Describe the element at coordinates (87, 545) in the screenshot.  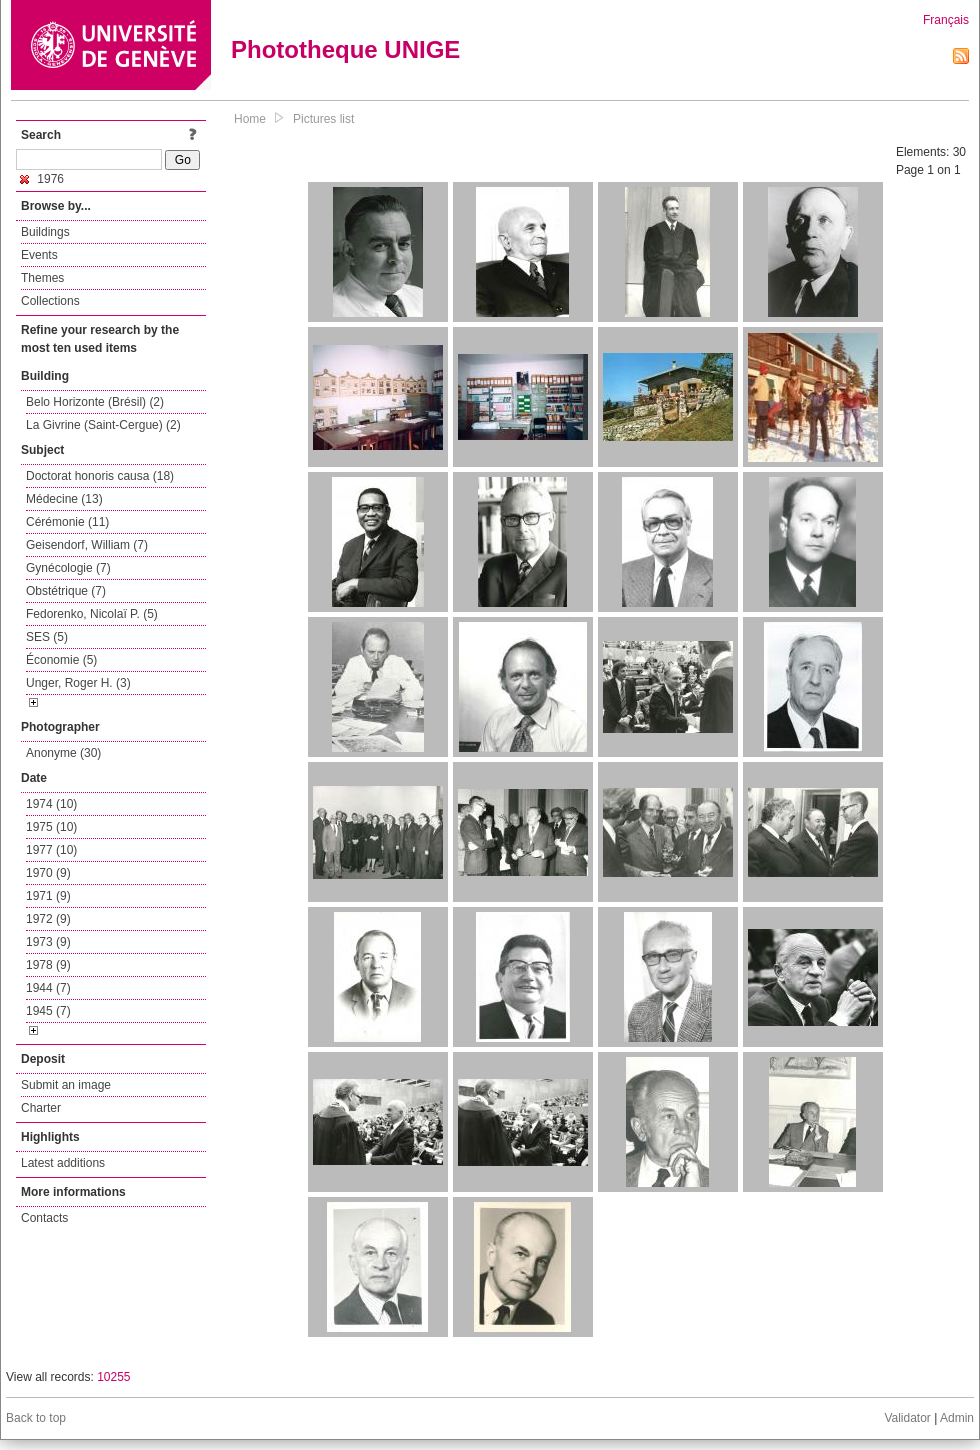
I see `Geisendorf, William (7)` at that location.